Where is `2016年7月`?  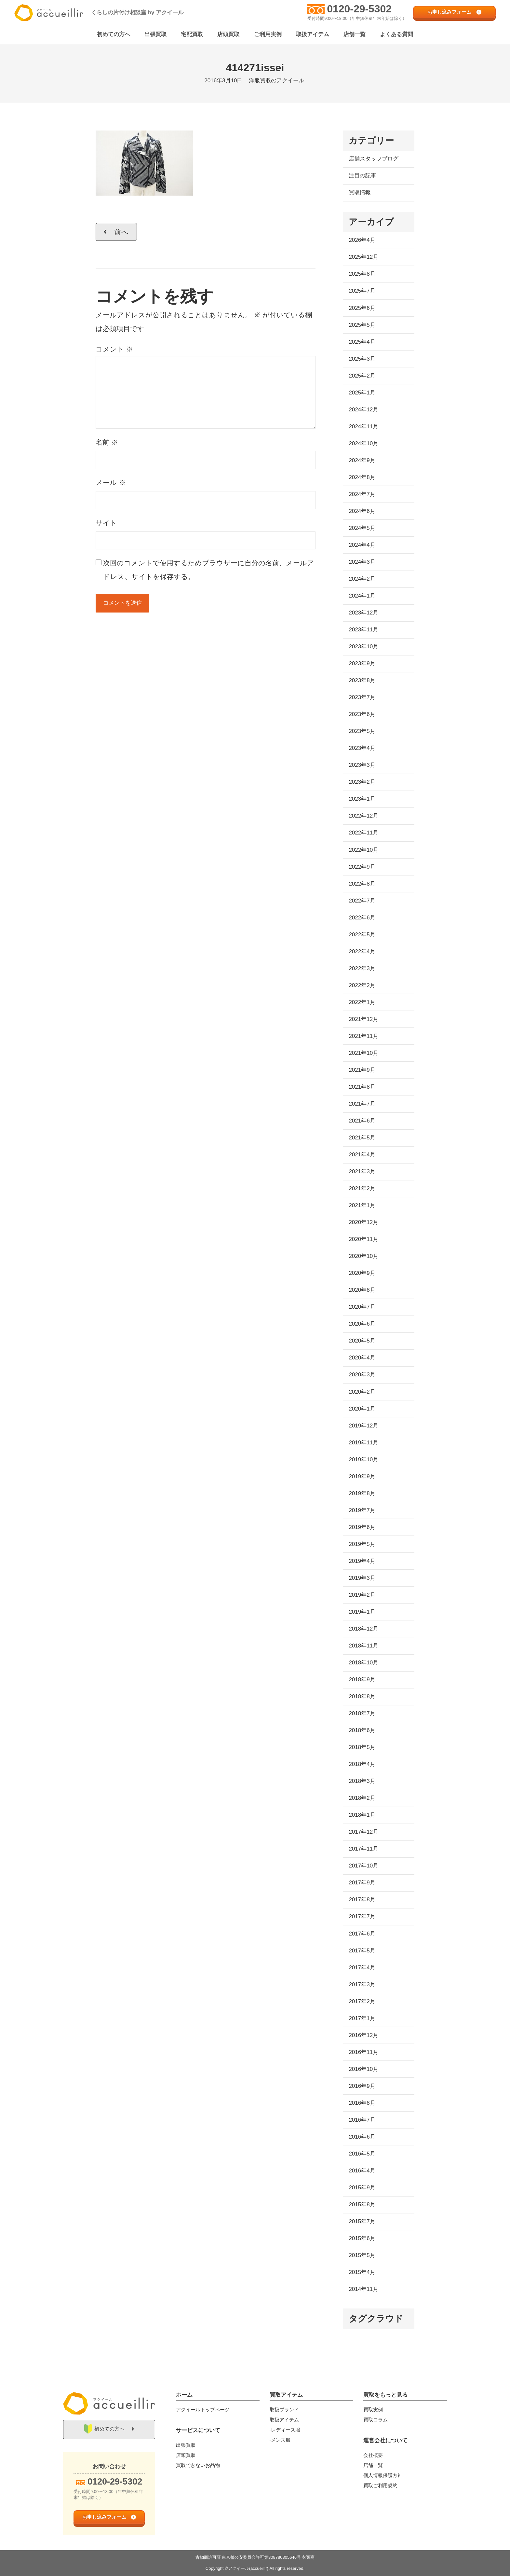
2016年7月 is located at coordinates (362, 2120).